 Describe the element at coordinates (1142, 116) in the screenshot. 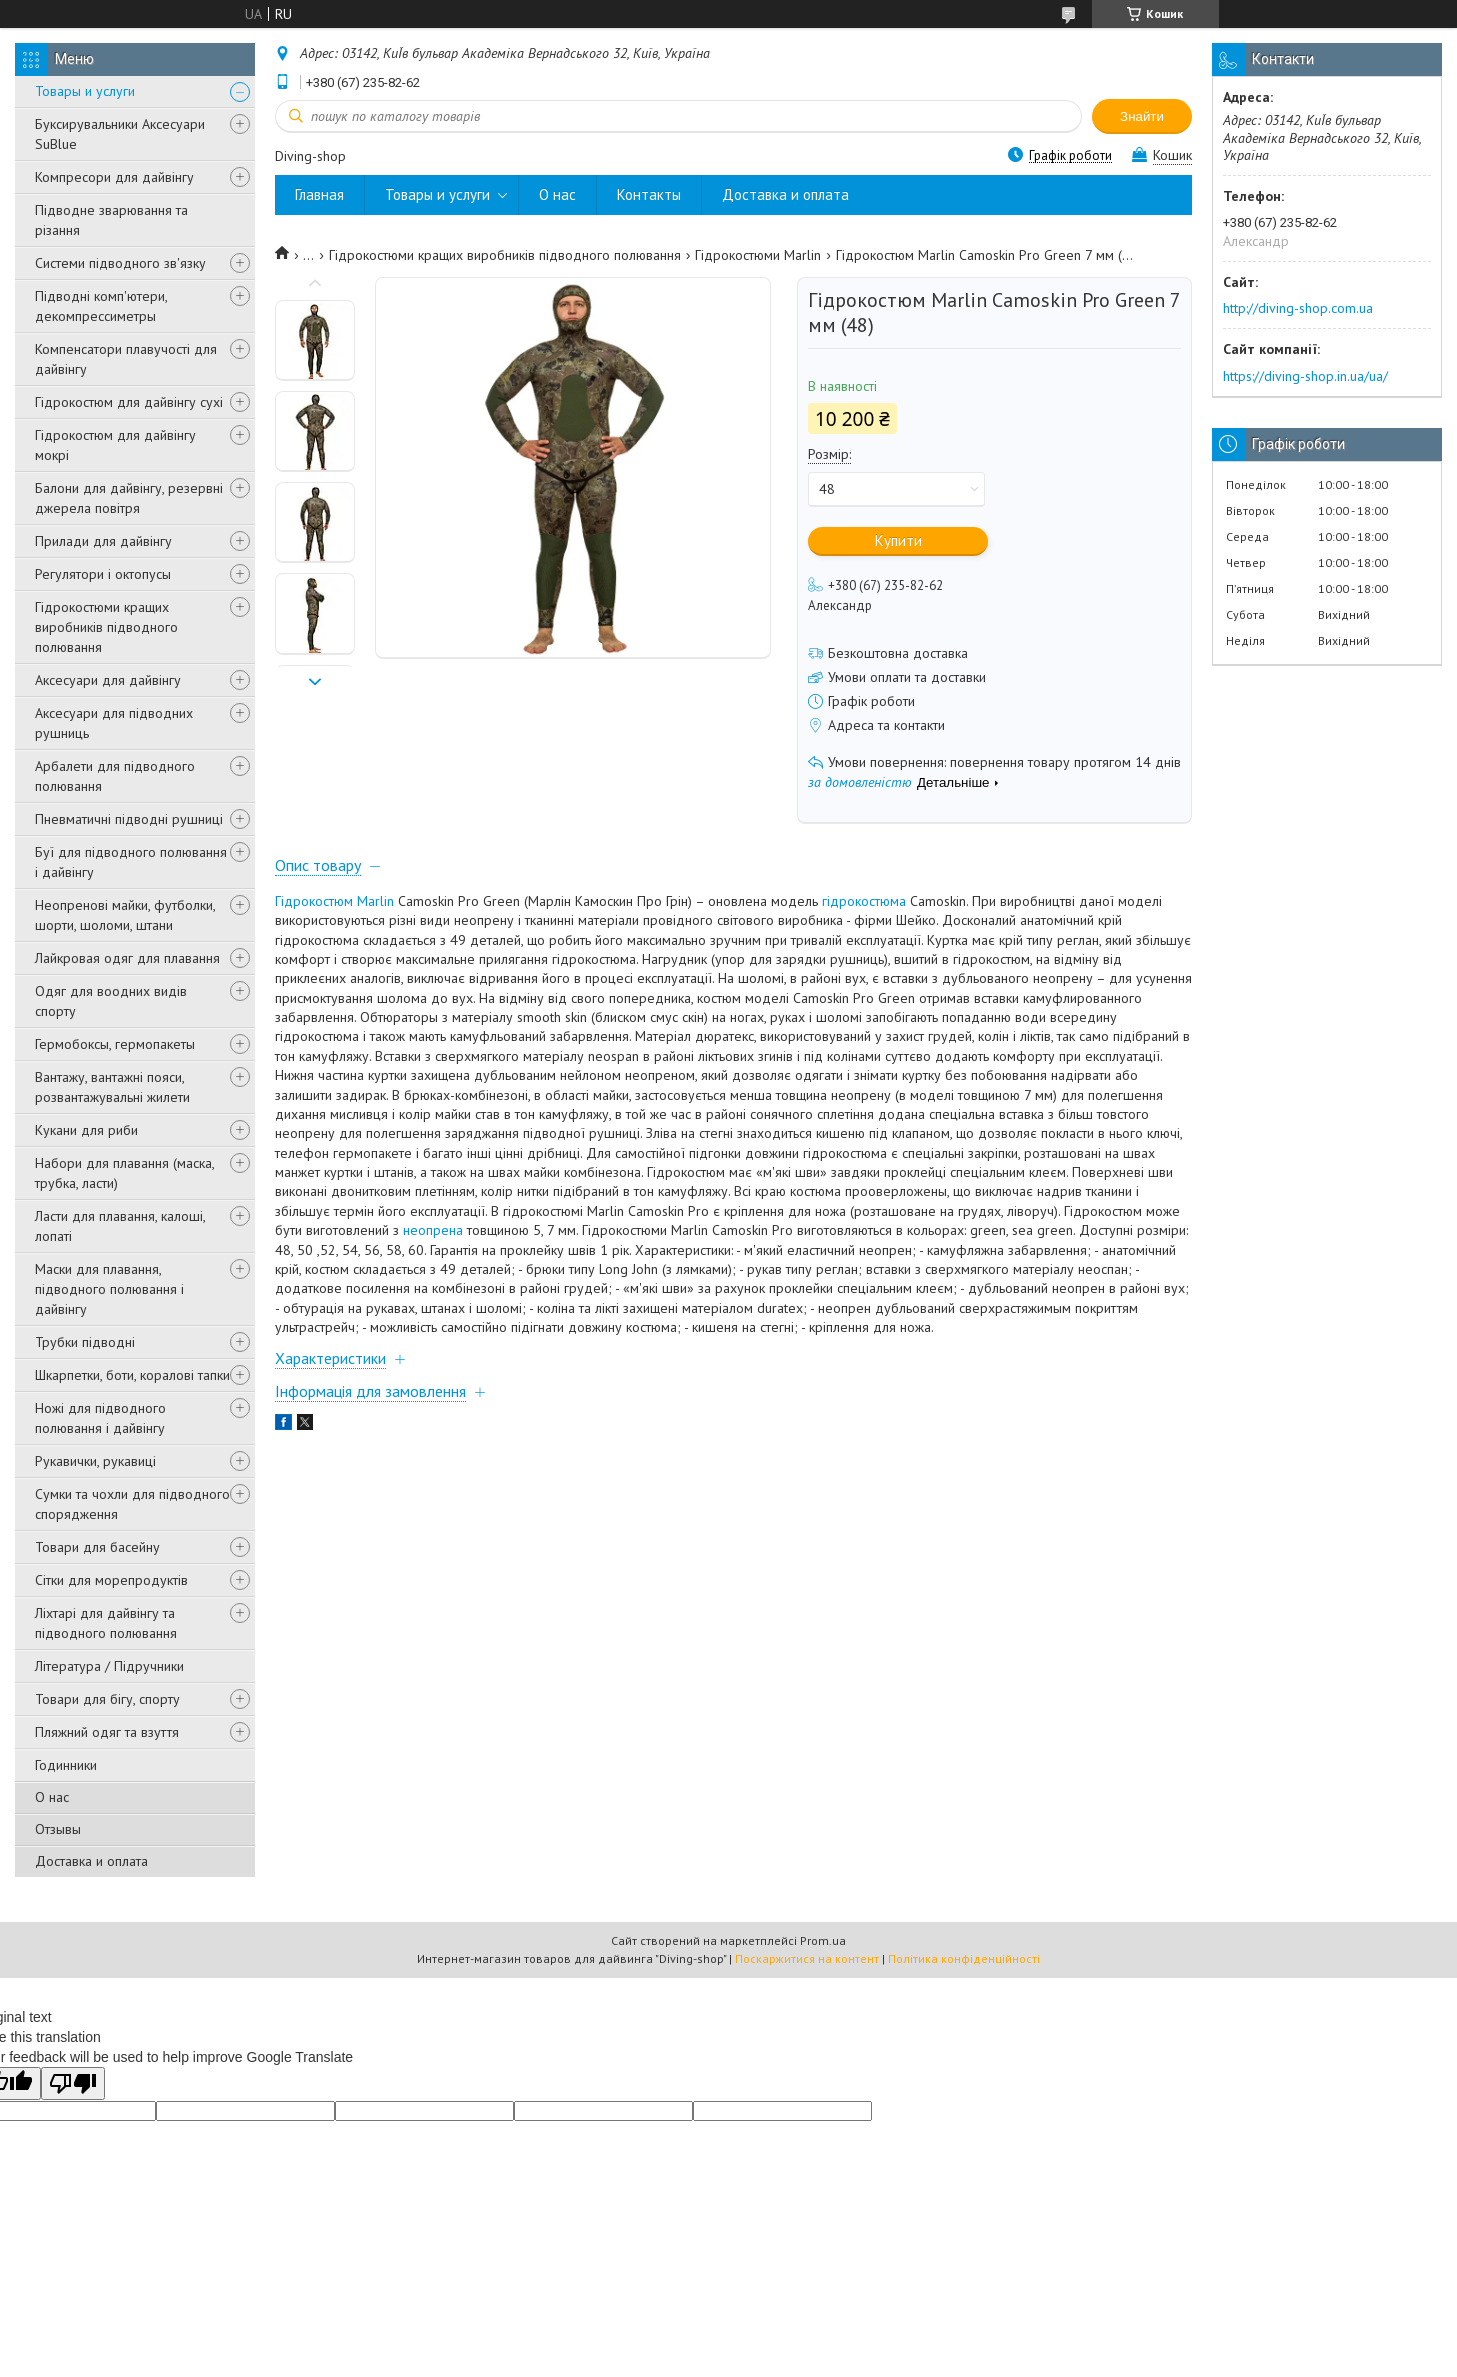

I see `Знайти [Шукати]` at that location.